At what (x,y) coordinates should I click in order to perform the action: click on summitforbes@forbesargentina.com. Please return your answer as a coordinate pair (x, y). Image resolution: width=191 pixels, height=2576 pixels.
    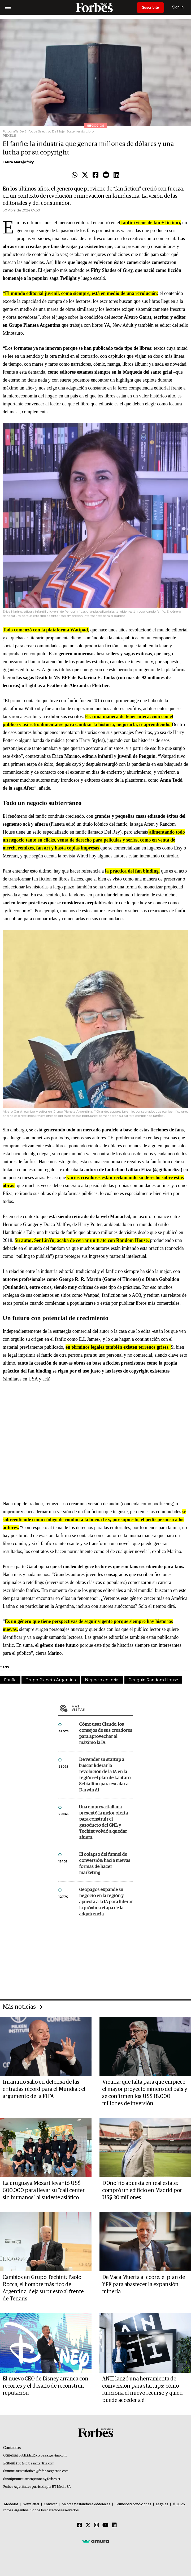
    Looking at the image, I should click on (41, 2471).